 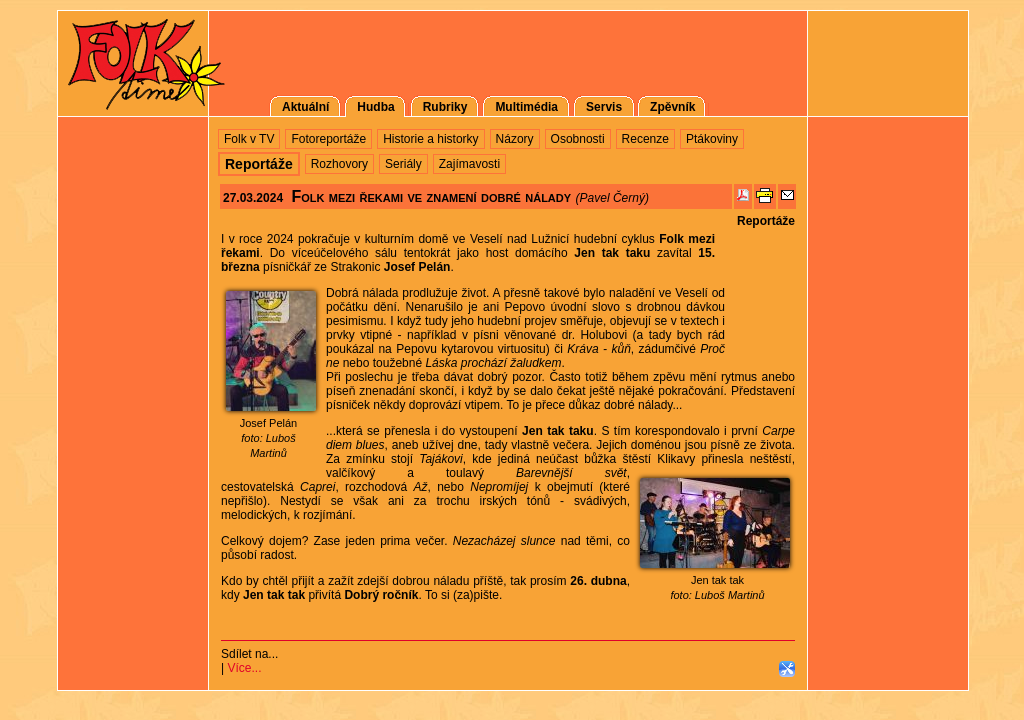 What do you see at coordinates (244, 668) in the screenshot?
I see `Více...` at bounding box center [244, 668].